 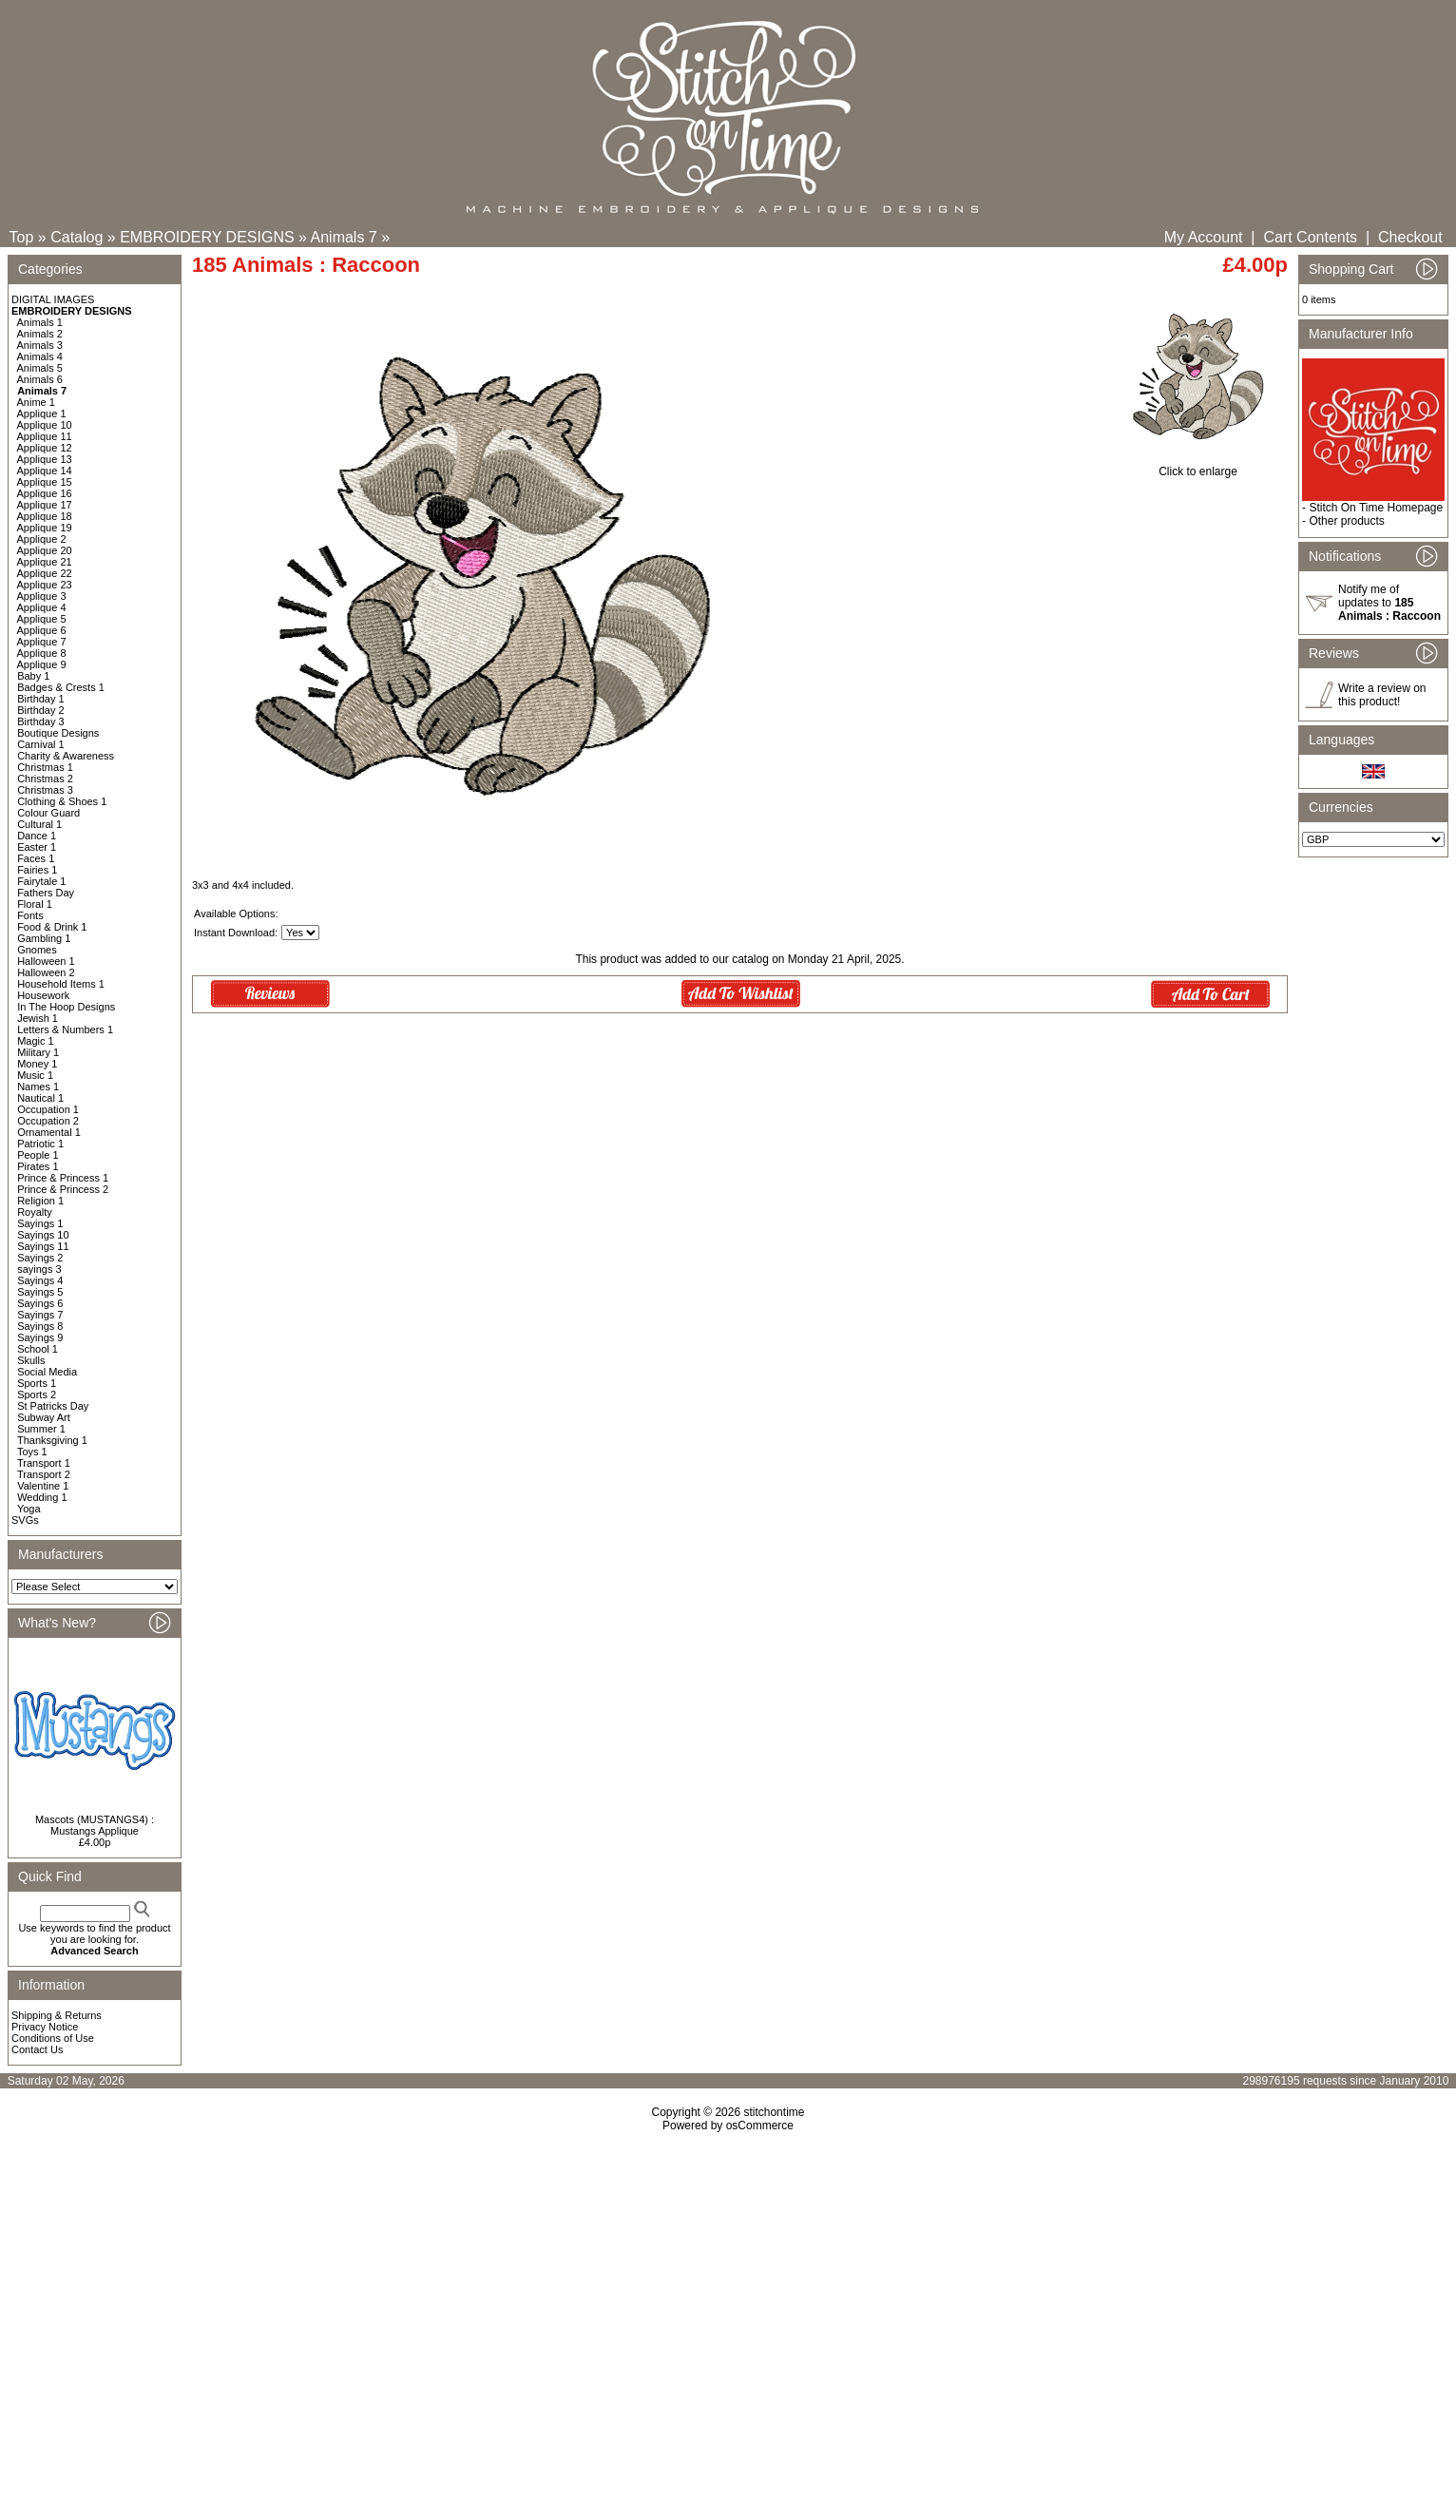 What do you see at coordinates (43, 1417) in the screenshot?
I see `Subway Art` at bounding box center [43, 1417].